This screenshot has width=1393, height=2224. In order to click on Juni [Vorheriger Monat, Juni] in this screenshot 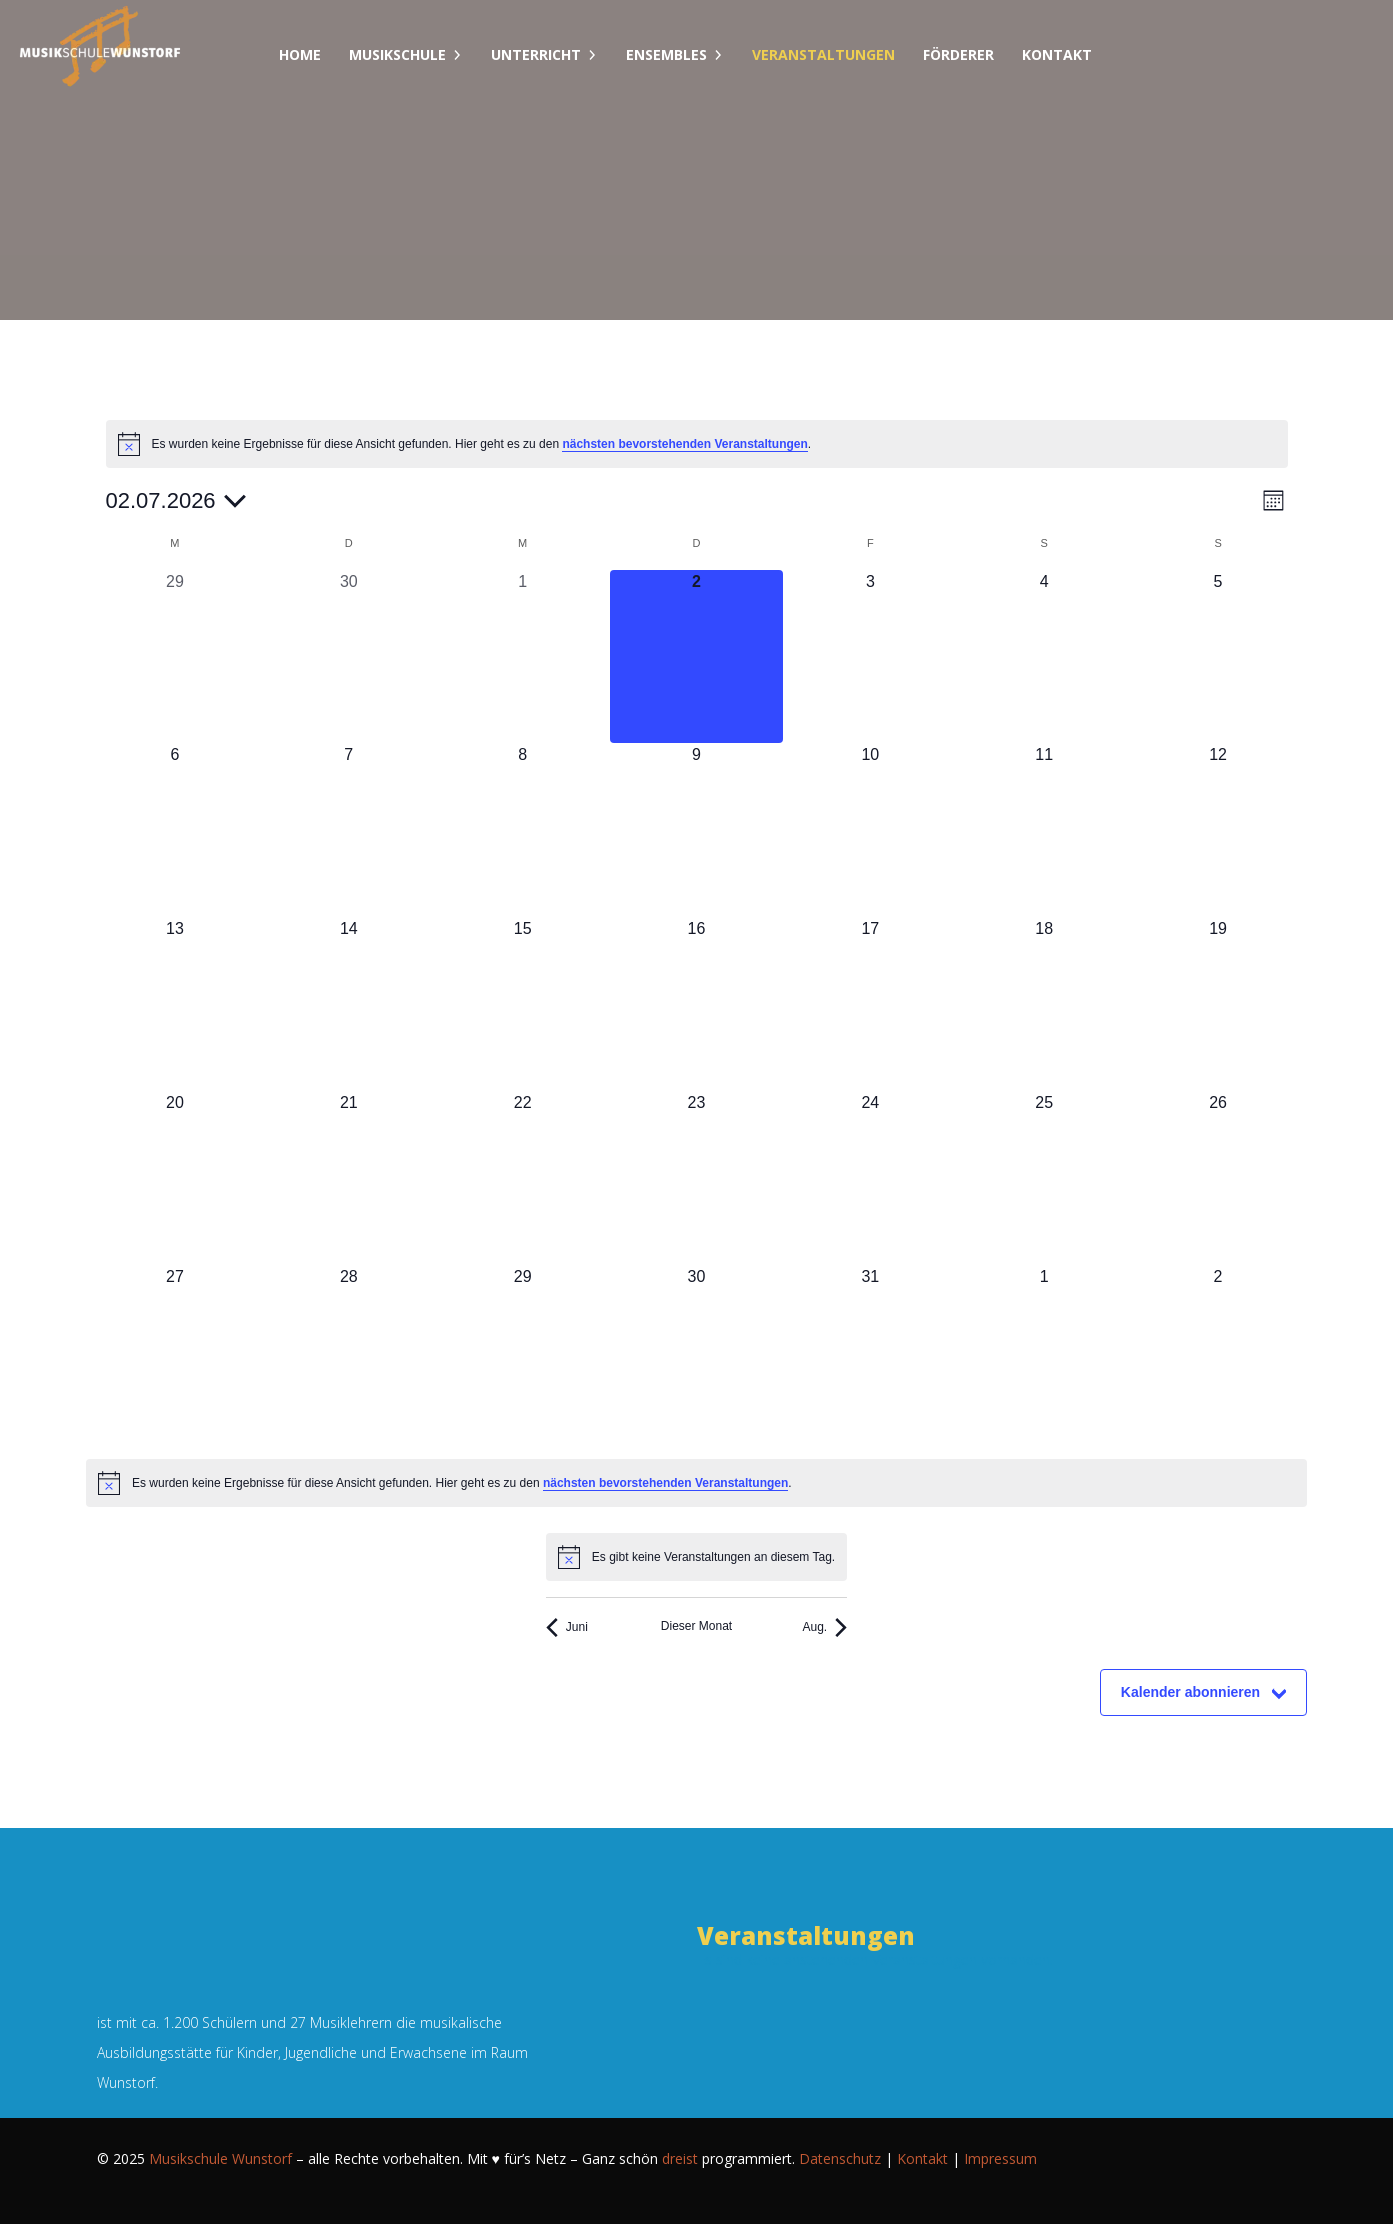, I will do `click(567, 1627)`.